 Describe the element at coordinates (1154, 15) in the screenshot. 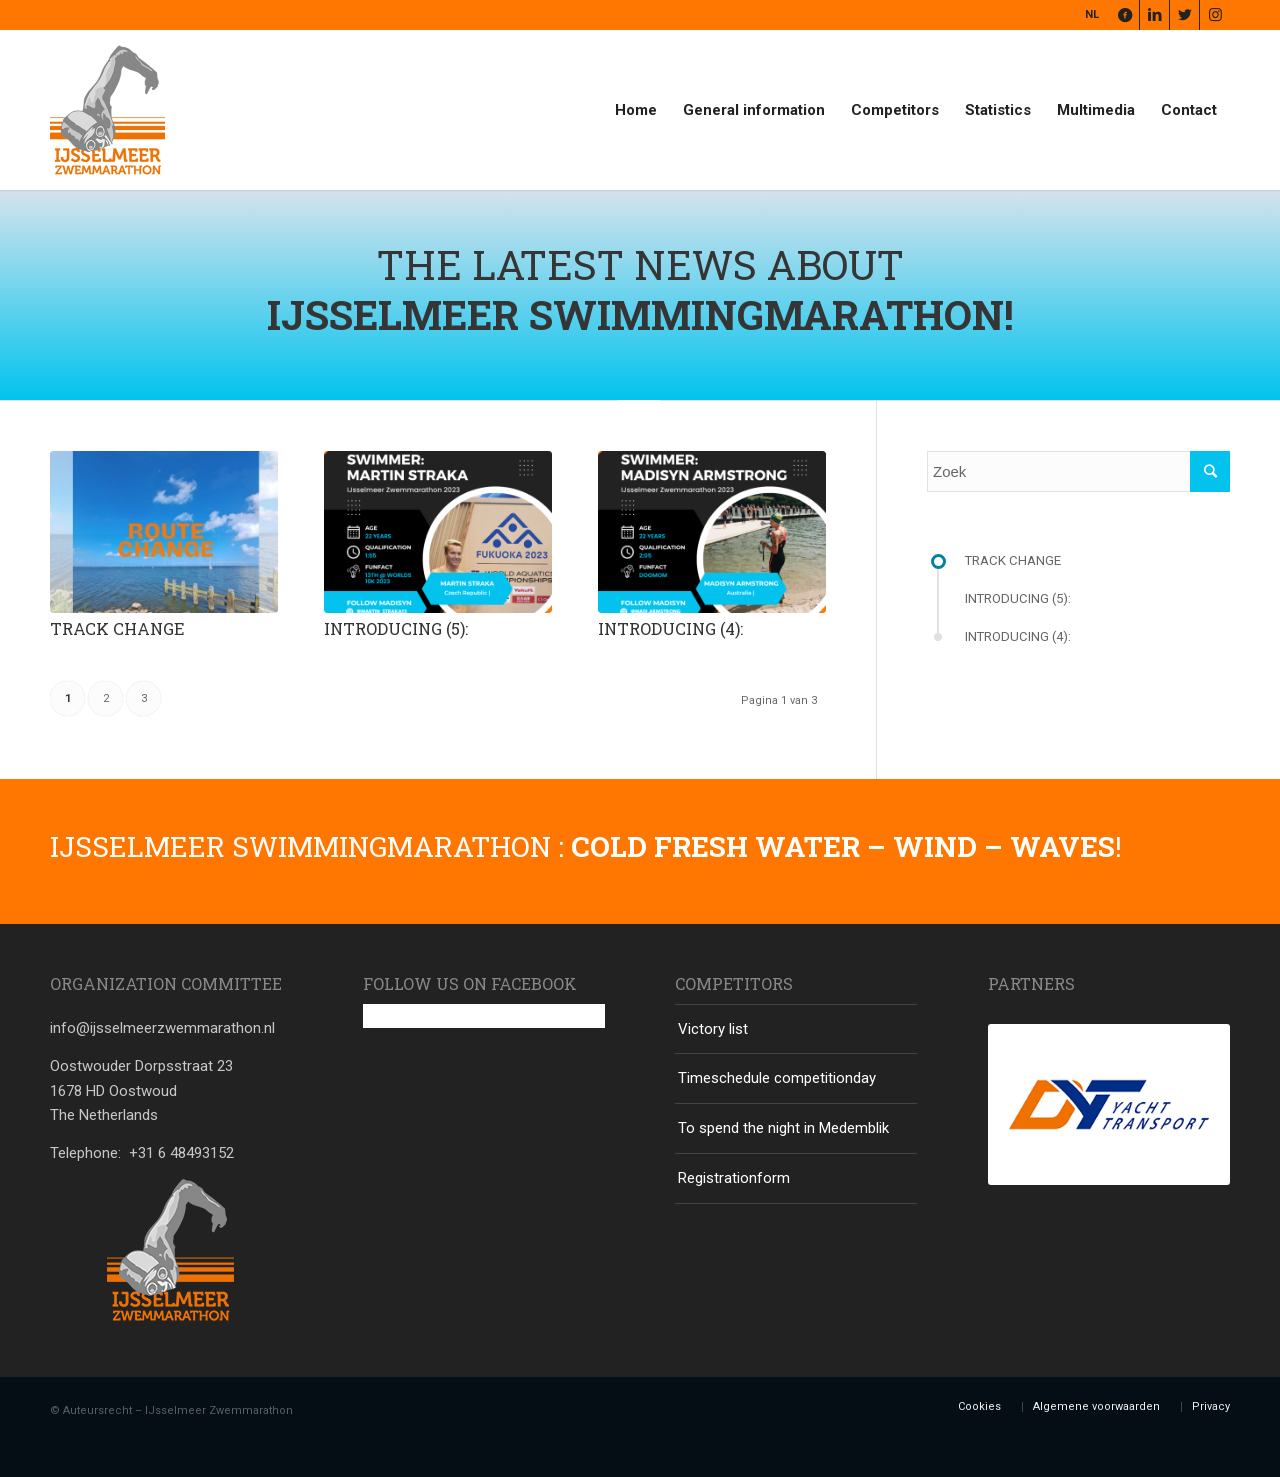

I see `[Link naar LinkedIn]` at that location.